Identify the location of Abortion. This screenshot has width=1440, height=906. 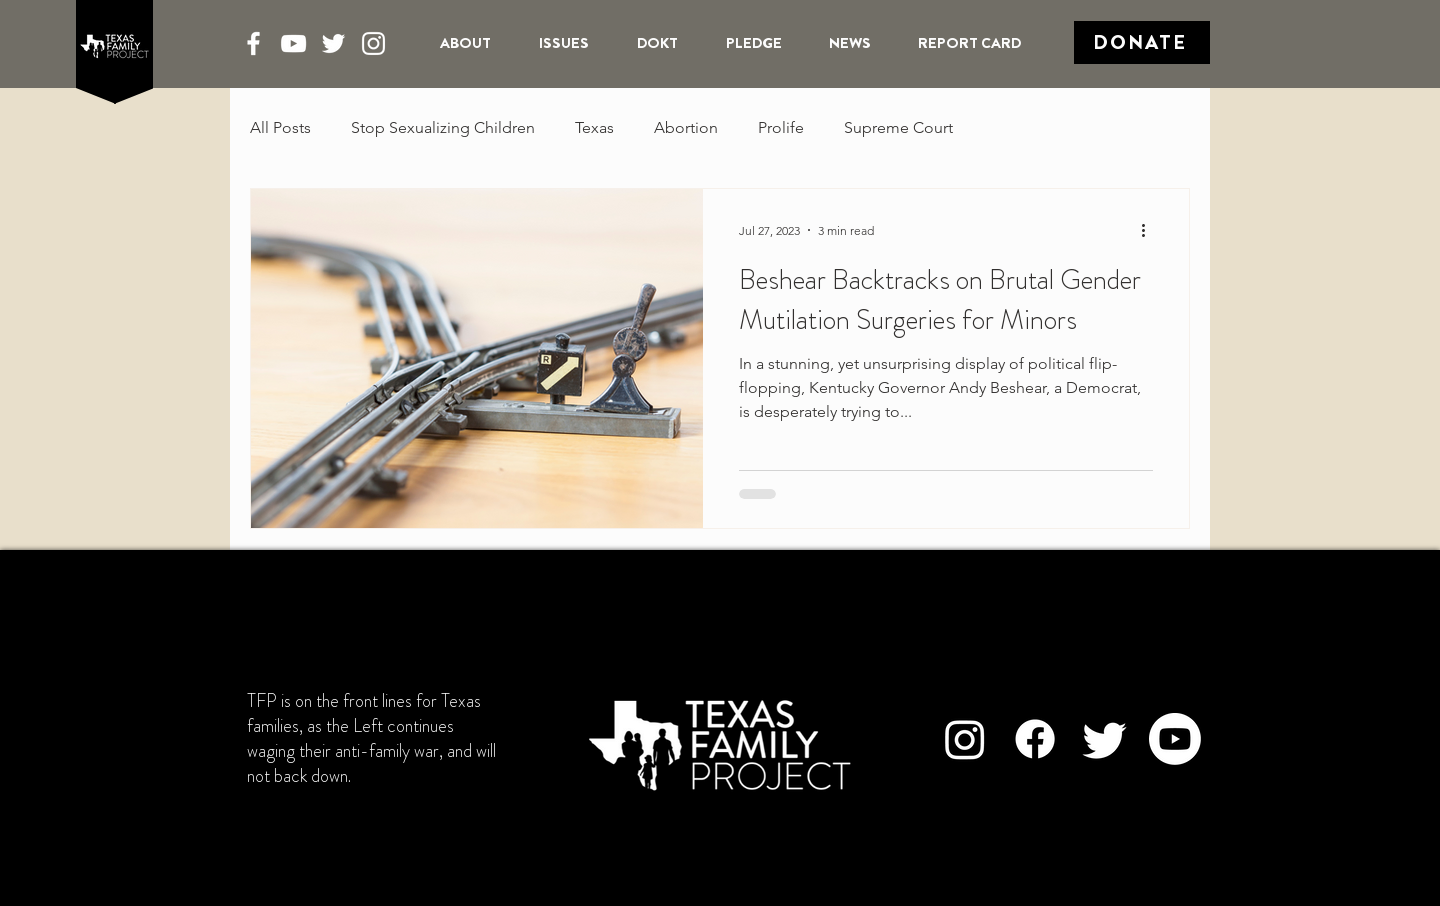
(686, 127).